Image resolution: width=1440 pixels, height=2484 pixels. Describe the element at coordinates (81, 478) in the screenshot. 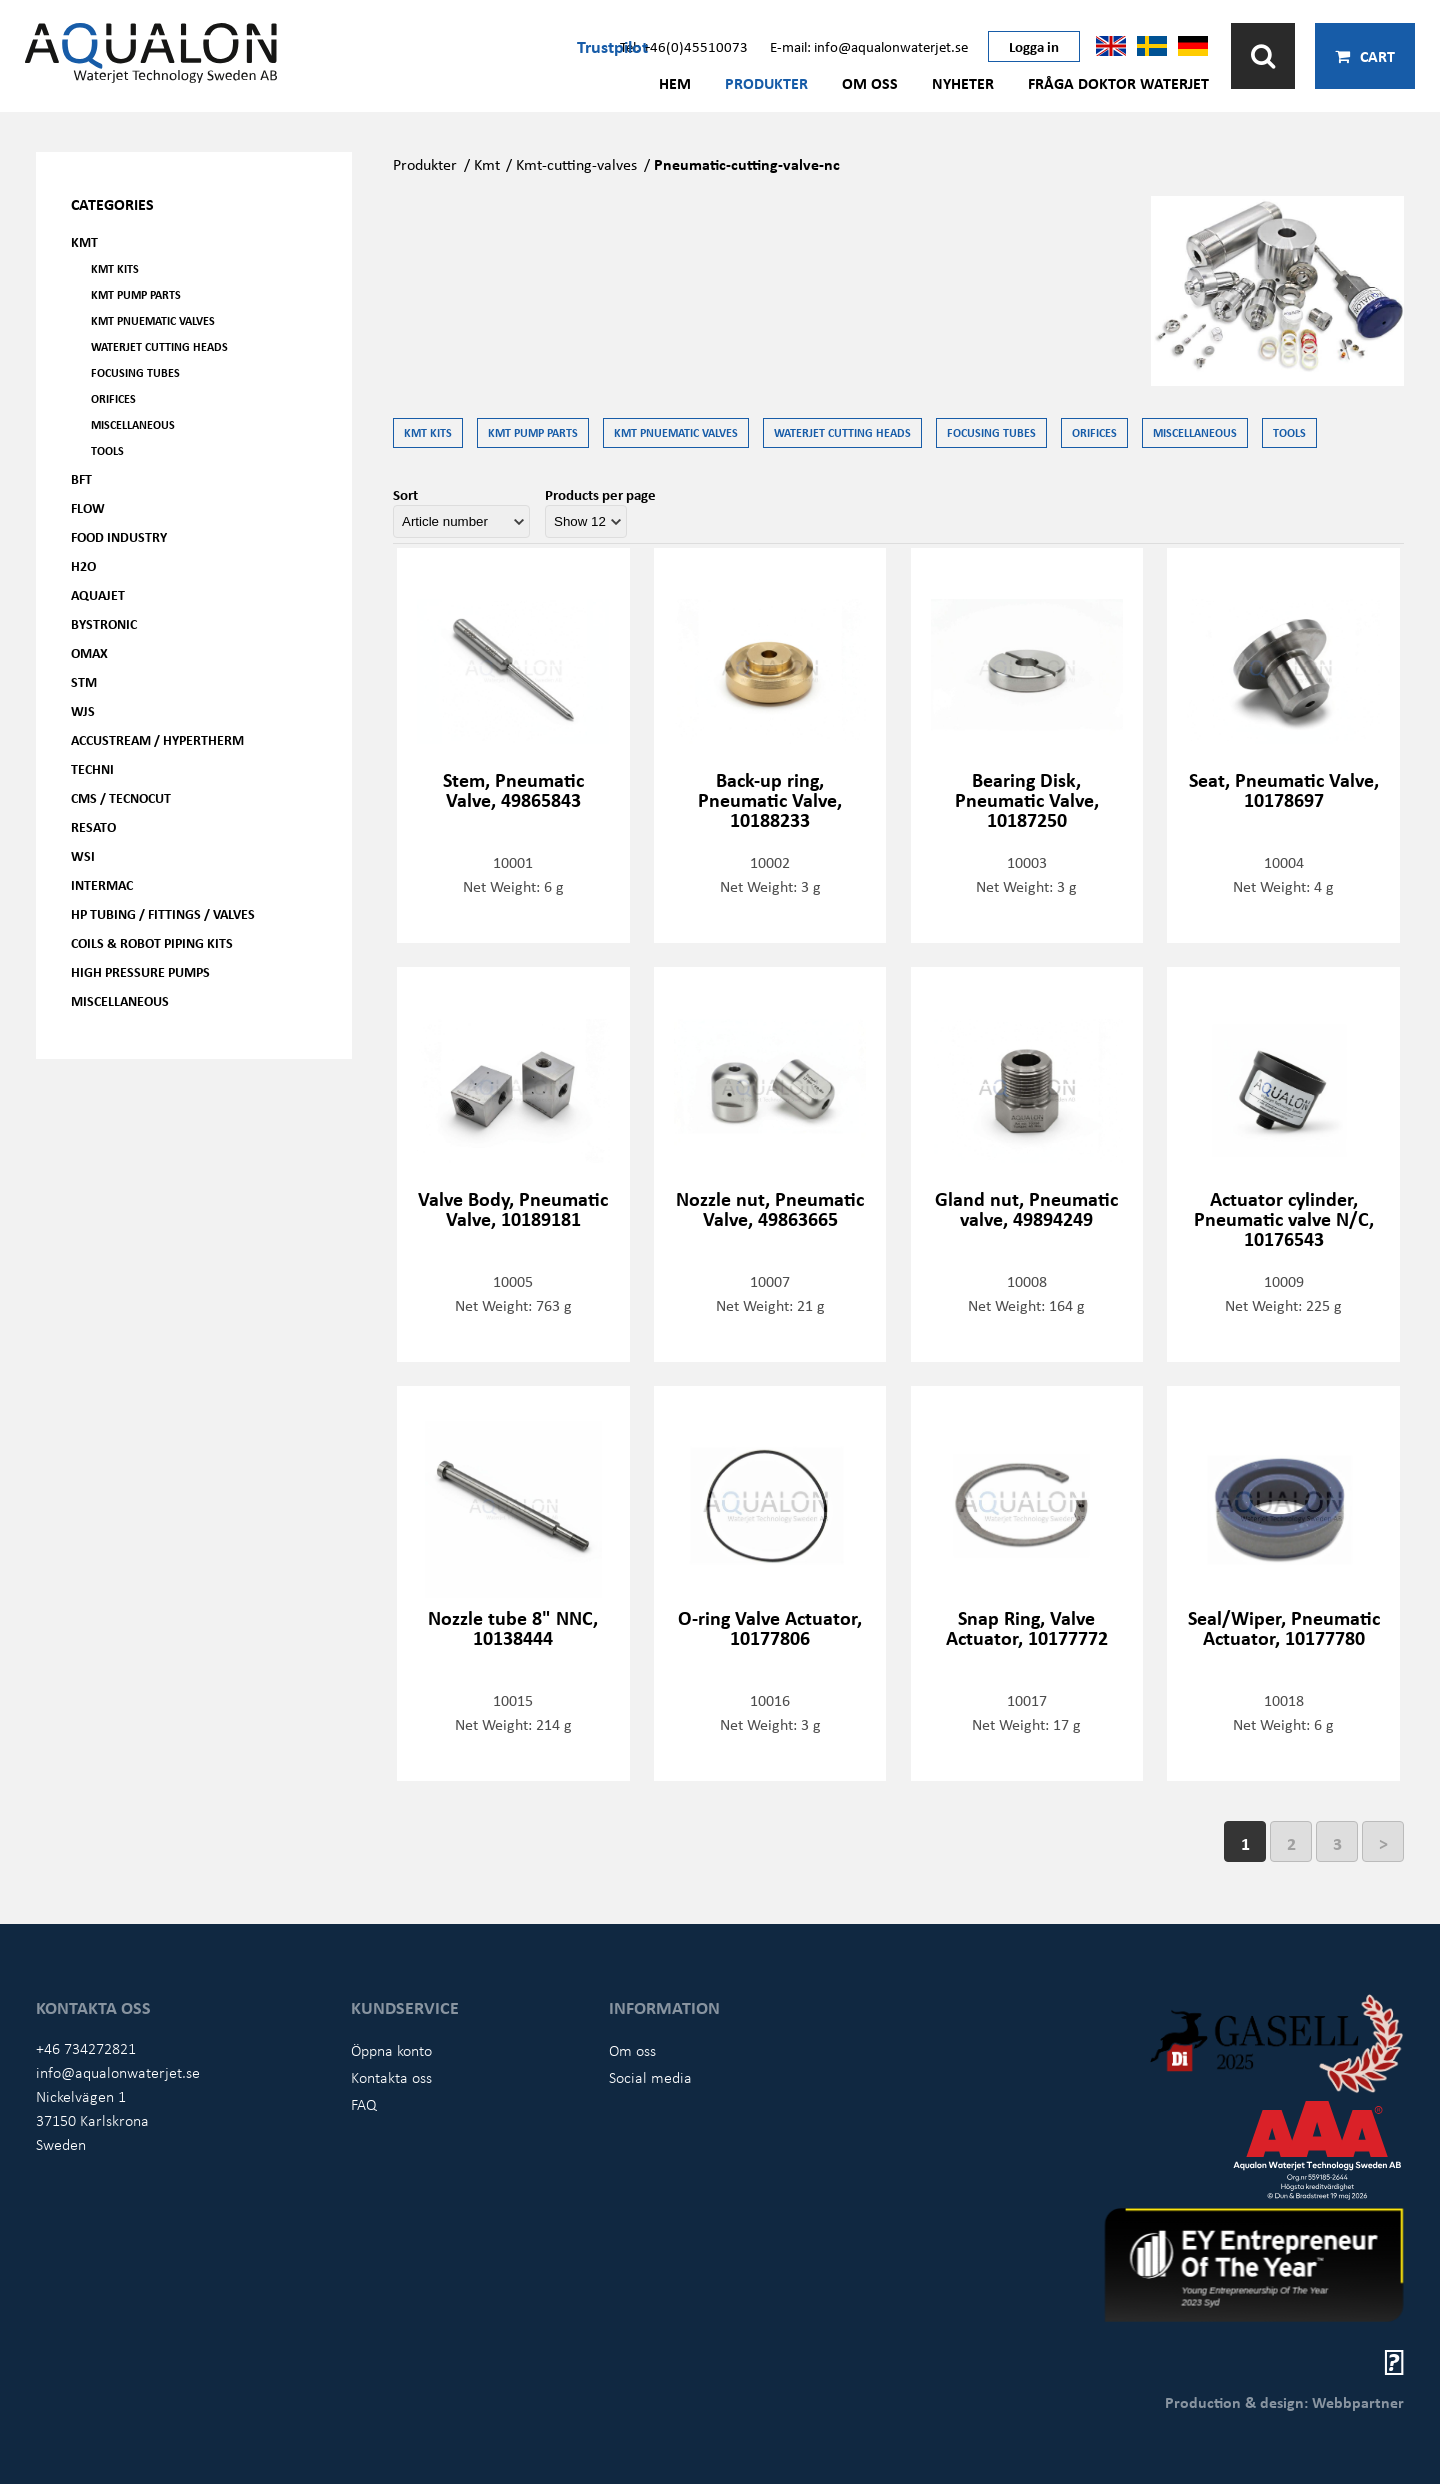

I see `BFT` at that location.